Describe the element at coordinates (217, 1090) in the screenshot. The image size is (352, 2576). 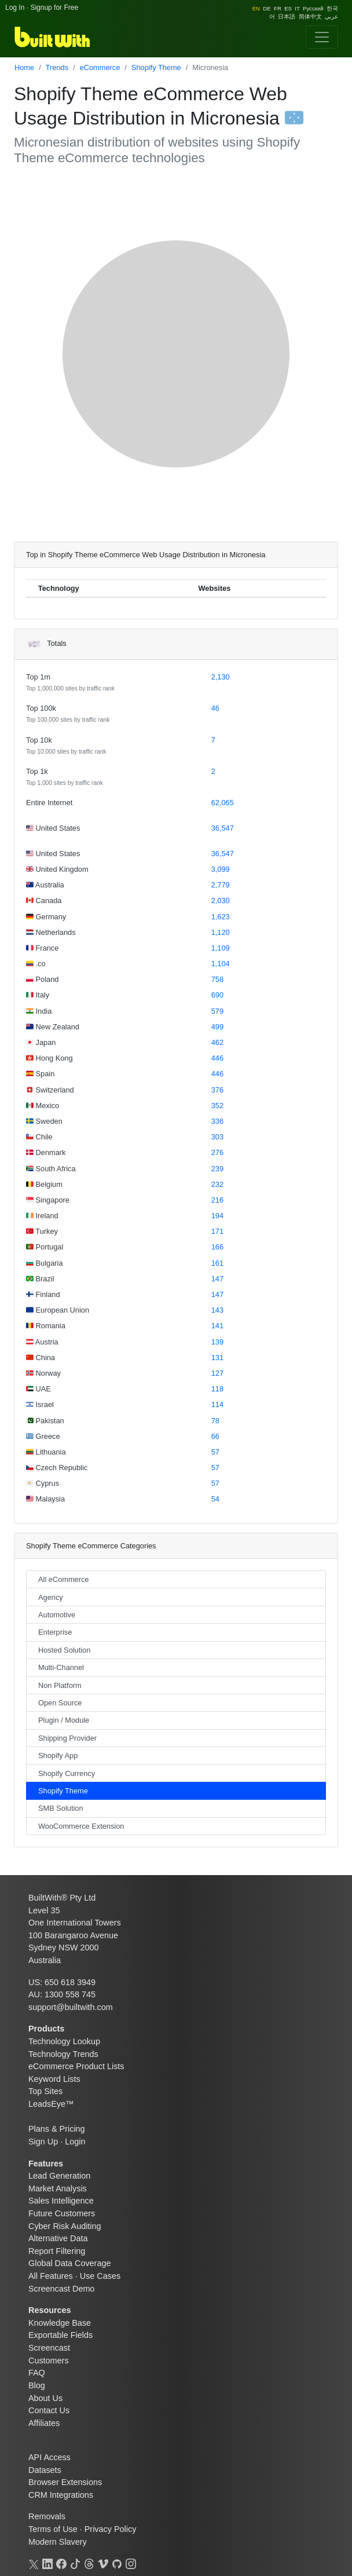
I see `376` at that location.